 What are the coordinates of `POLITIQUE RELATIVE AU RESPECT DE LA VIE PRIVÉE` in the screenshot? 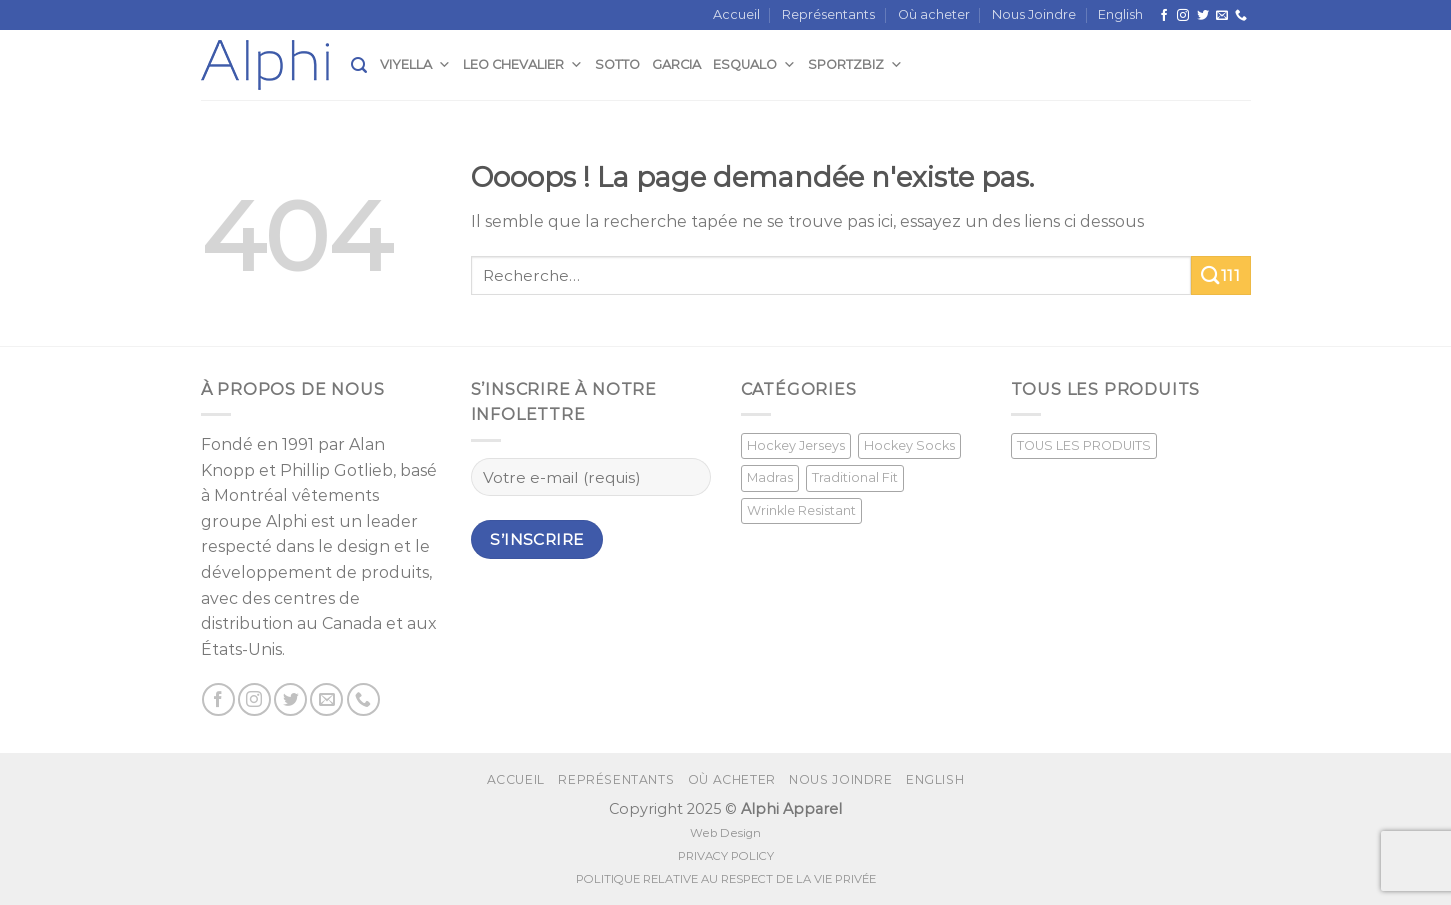 It's located at (726, 879).